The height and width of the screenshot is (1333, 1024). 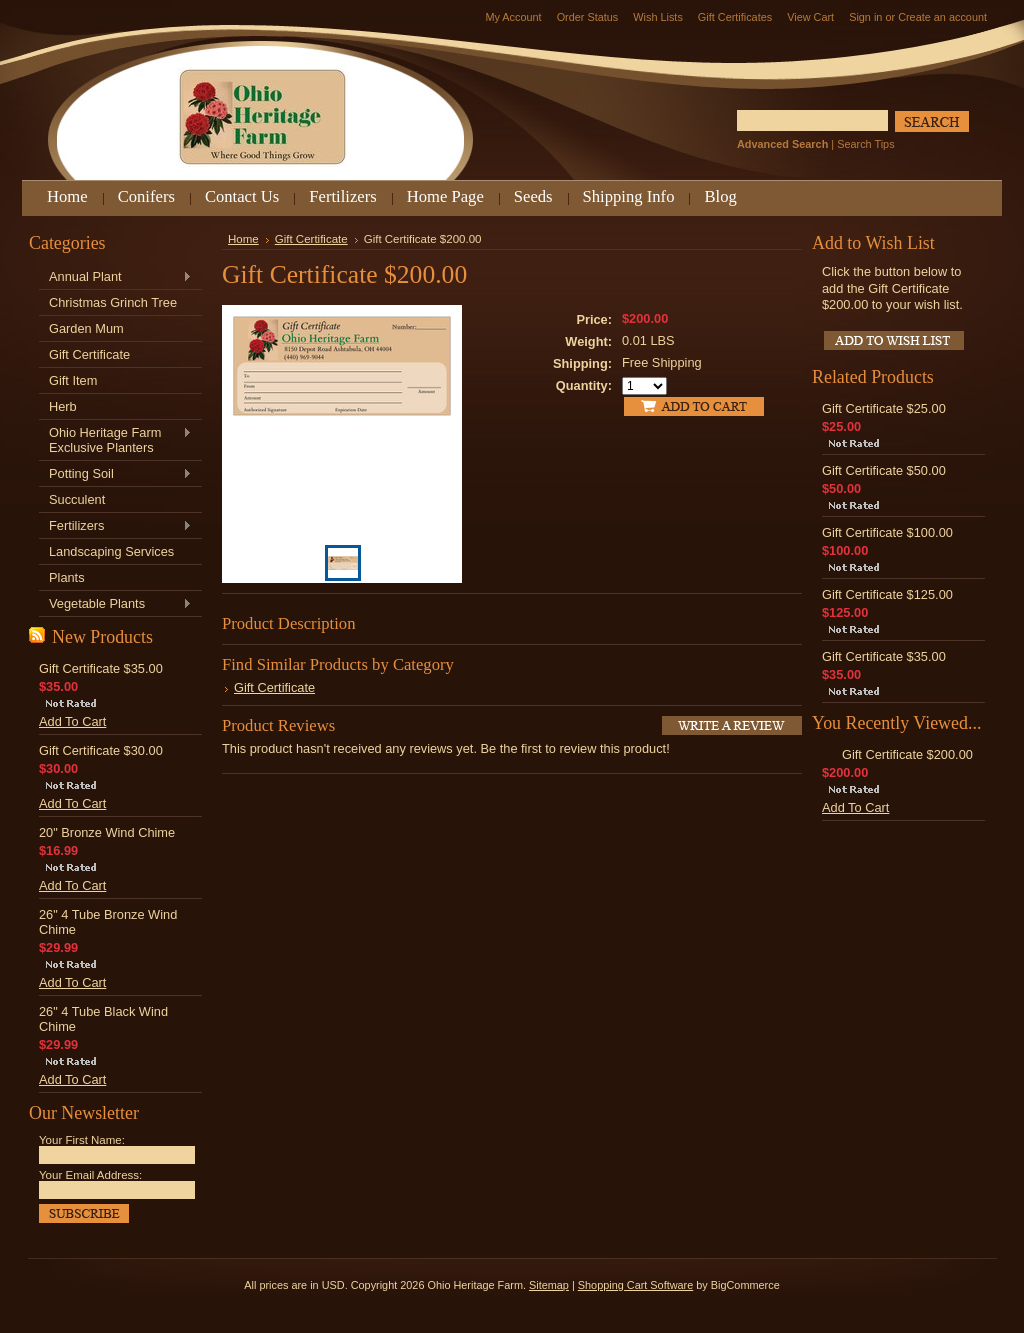 What do you see at coordinates (588, 17) in the screenshot?
I see `Order Status` at bounding box center [588, 17].